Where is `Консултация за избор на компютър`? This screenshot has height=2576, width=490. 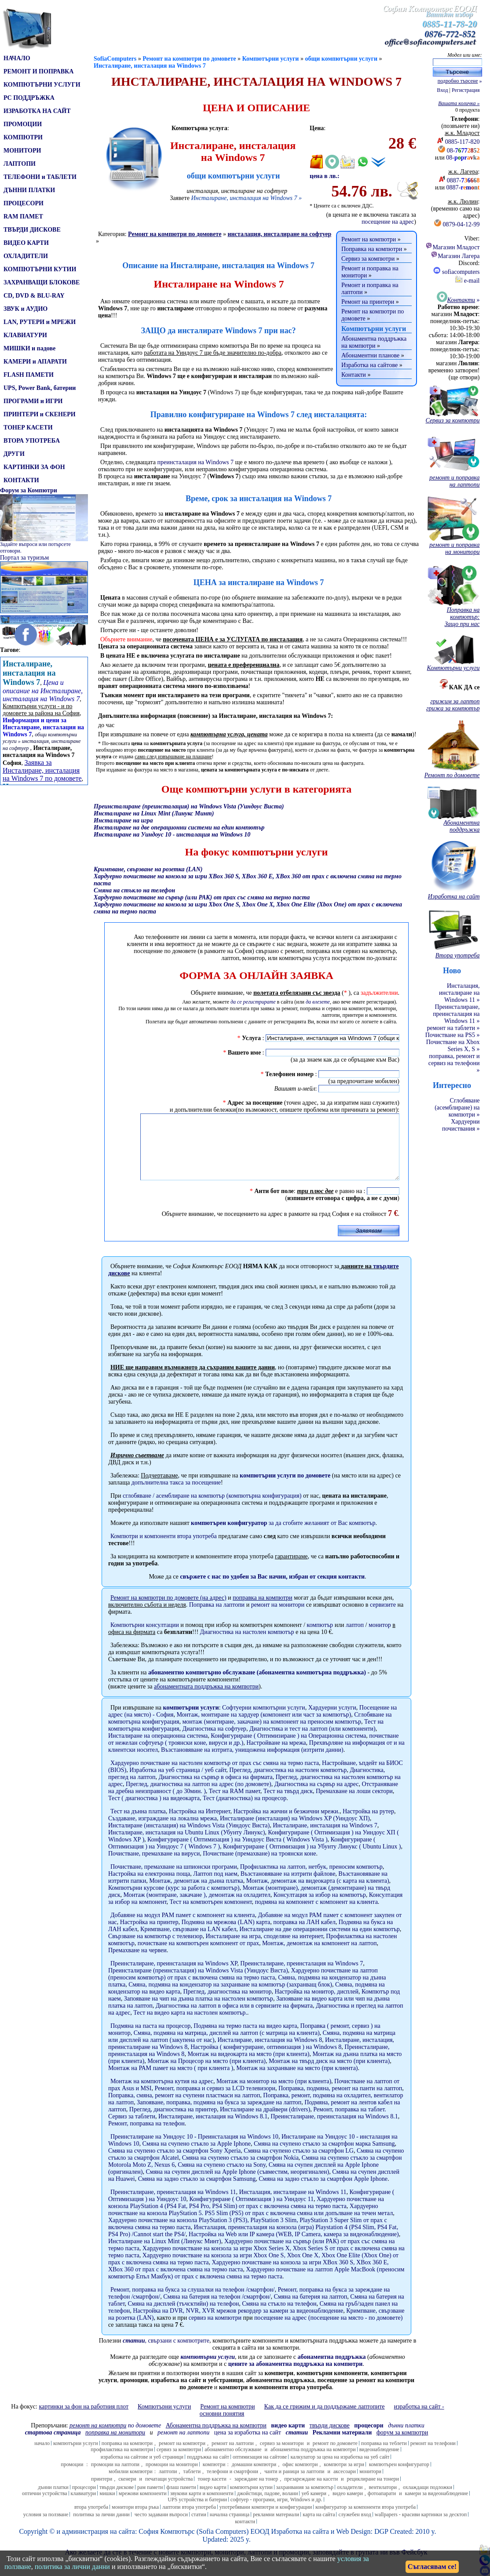
Консултация за избор на компютър is located at coordinates (320, 1908).